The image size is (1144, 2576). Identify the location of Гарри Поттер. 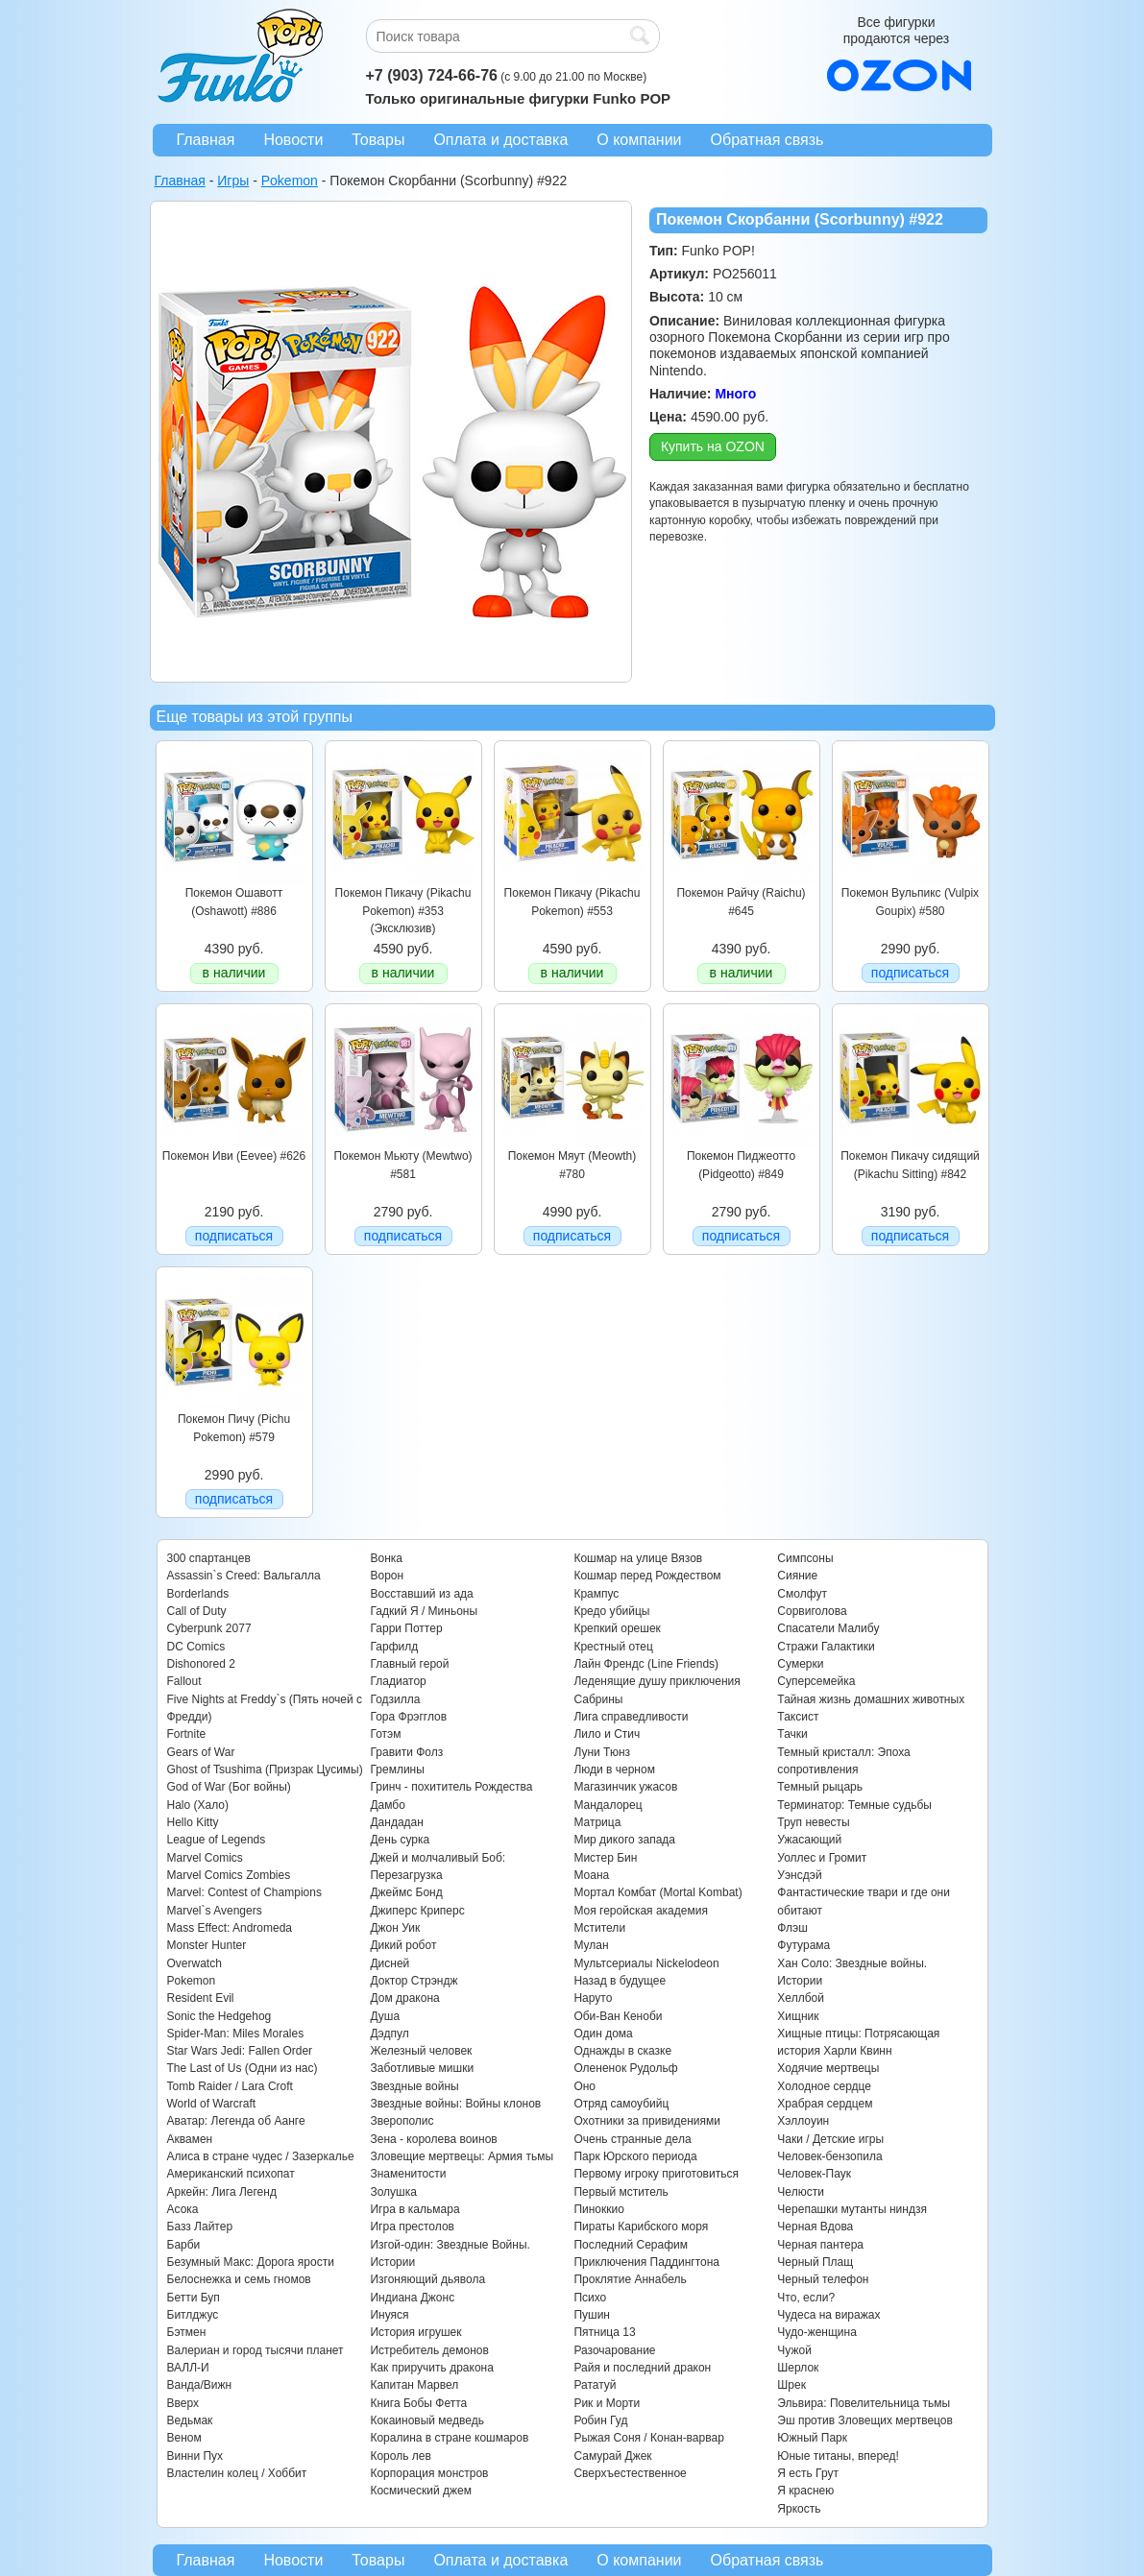
(406, 1628).